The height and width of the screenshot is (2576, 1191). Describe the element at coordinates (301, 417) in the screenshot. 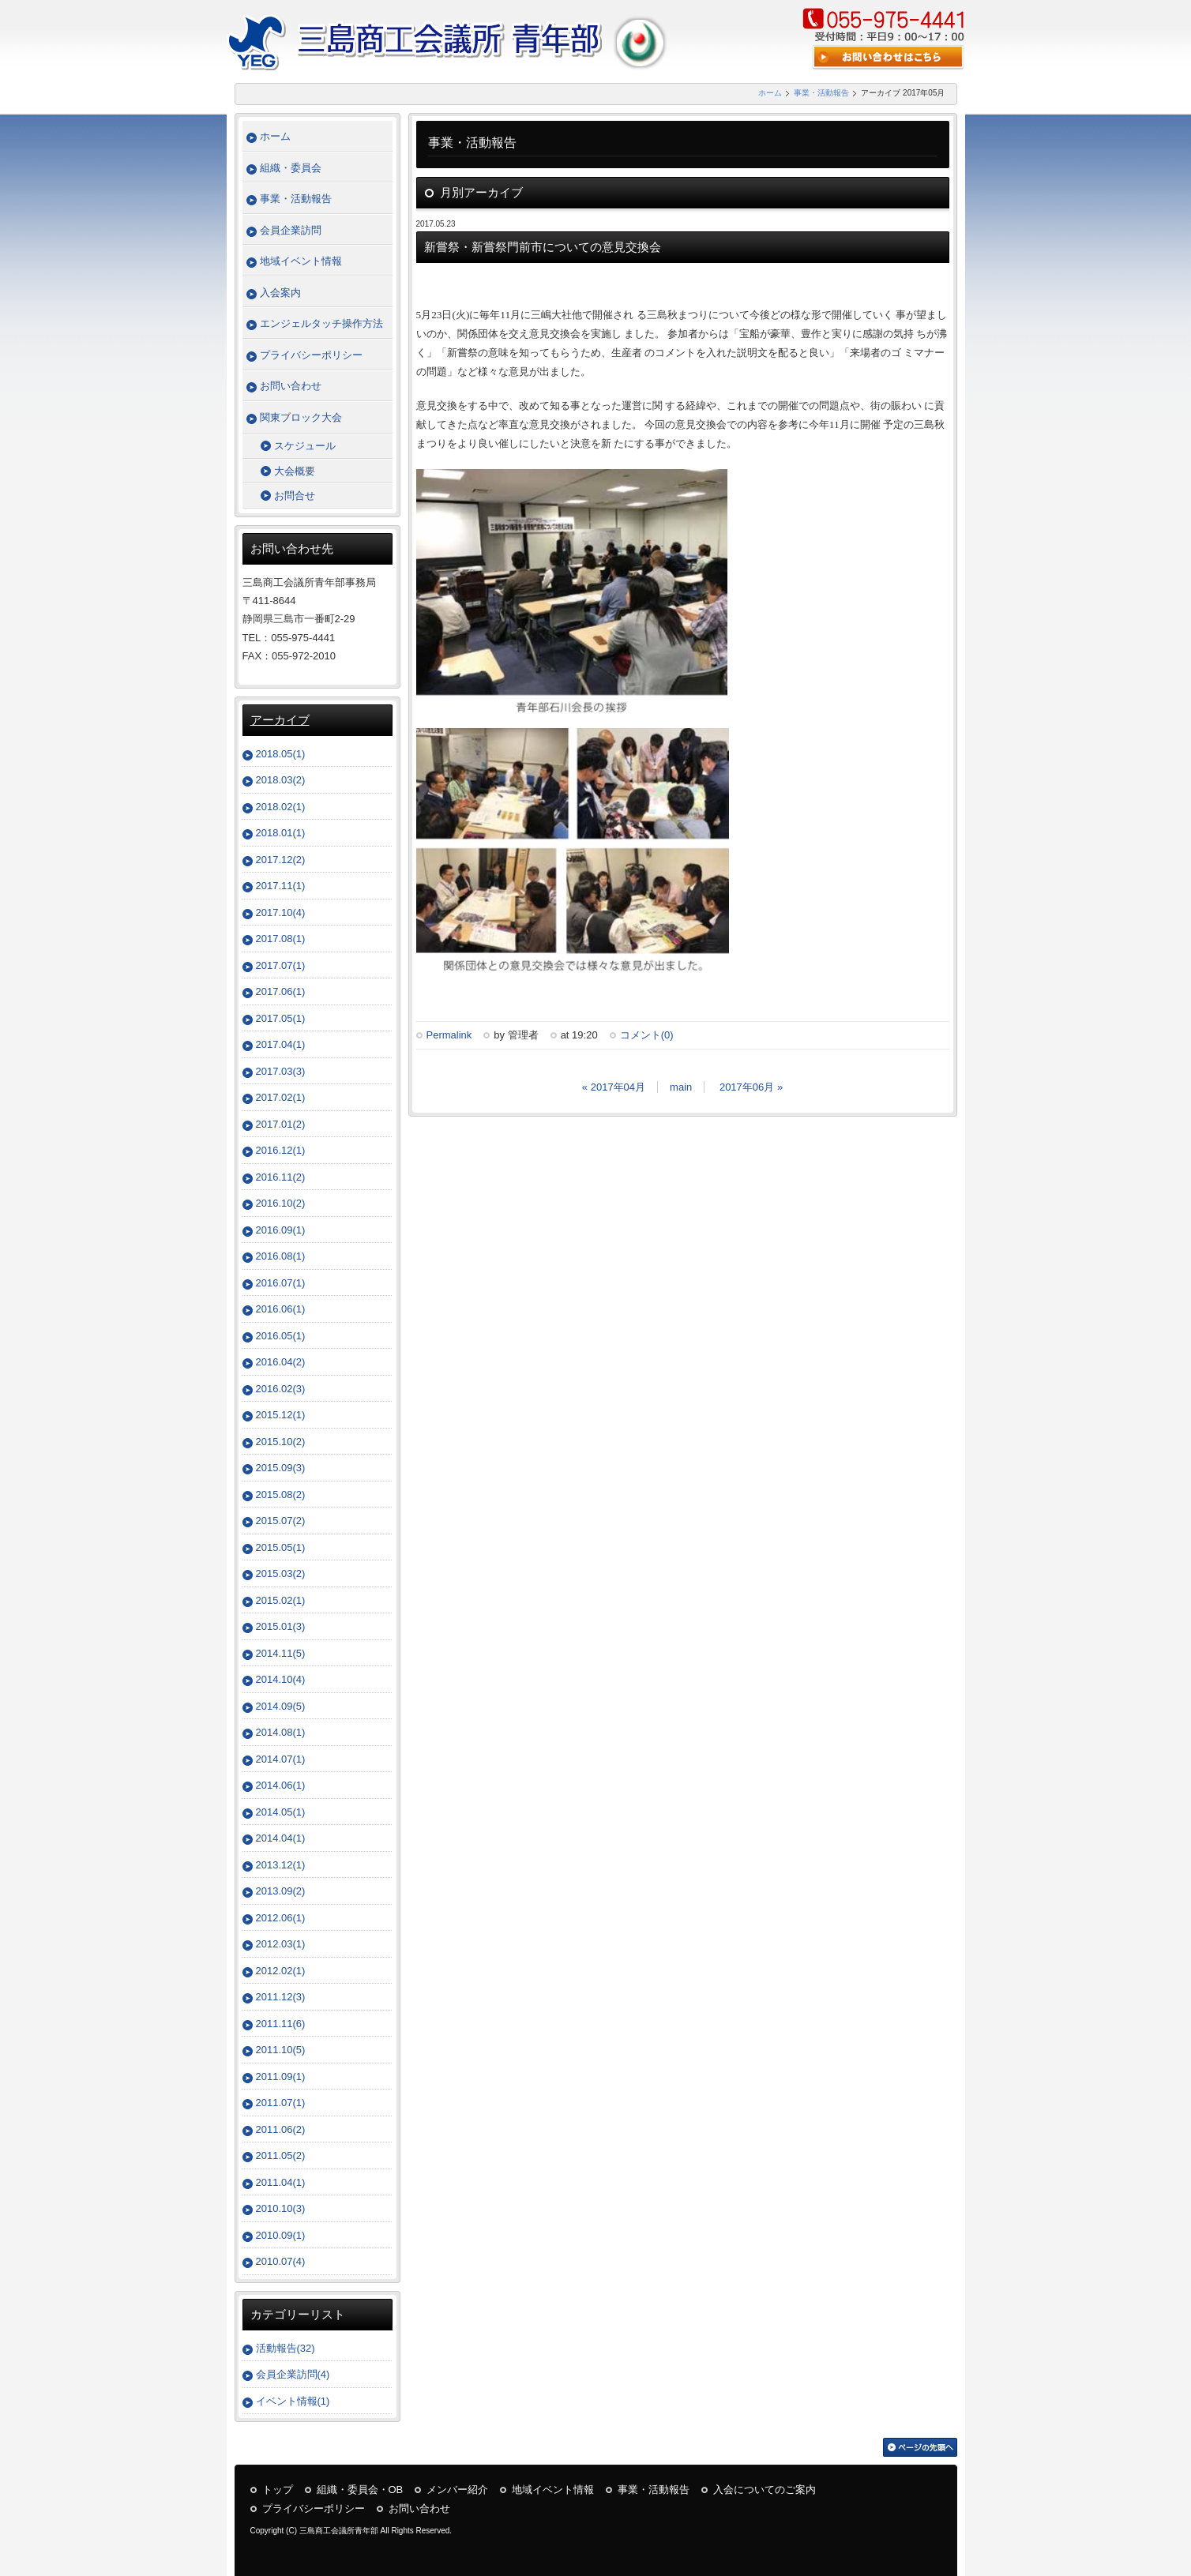

I see `関東ブロック大会` at that location.